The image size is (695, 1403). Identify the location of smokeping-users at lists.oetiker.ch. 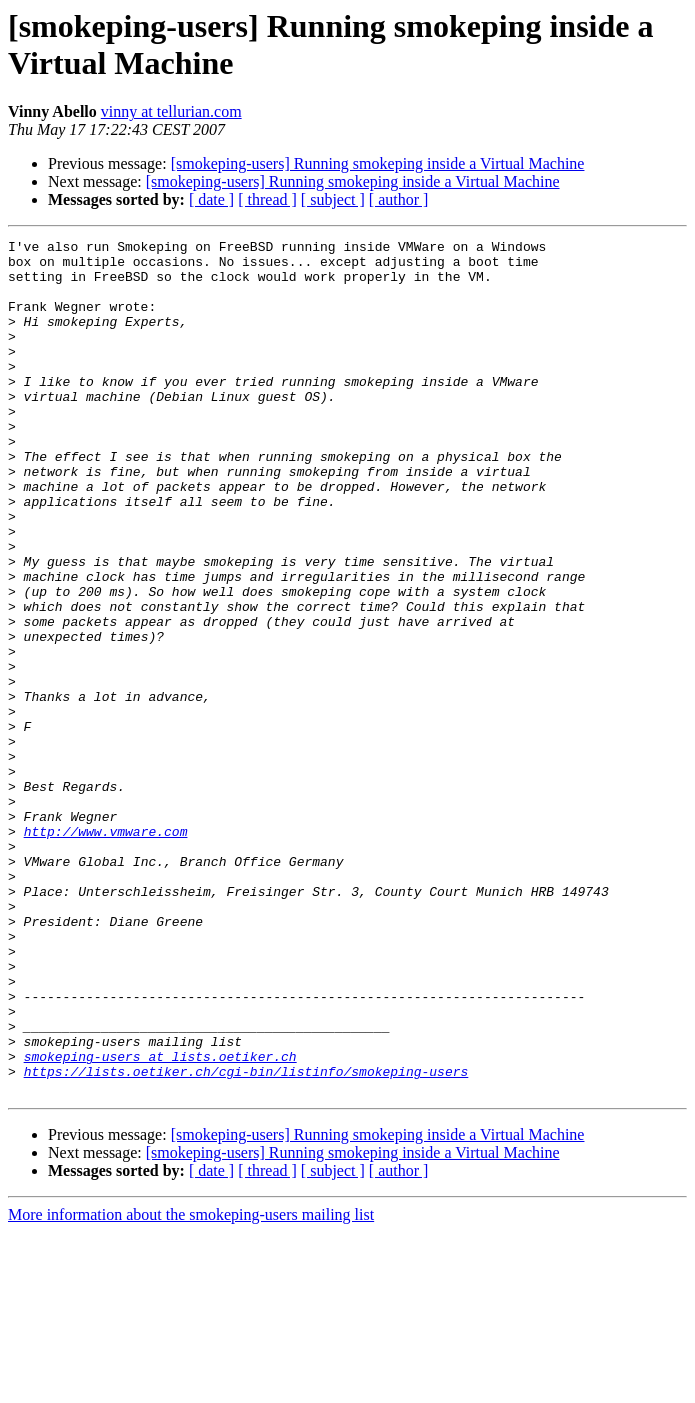
(160, 1221).